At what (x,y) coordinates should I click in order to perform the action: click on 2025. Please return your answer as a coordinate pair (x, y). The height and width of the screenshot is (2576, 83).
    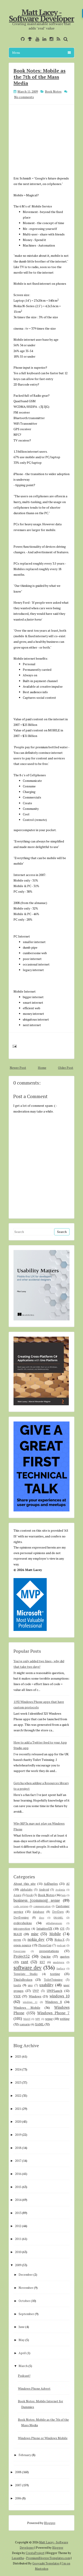
    Looking at the image, I should click on (18, 2056).